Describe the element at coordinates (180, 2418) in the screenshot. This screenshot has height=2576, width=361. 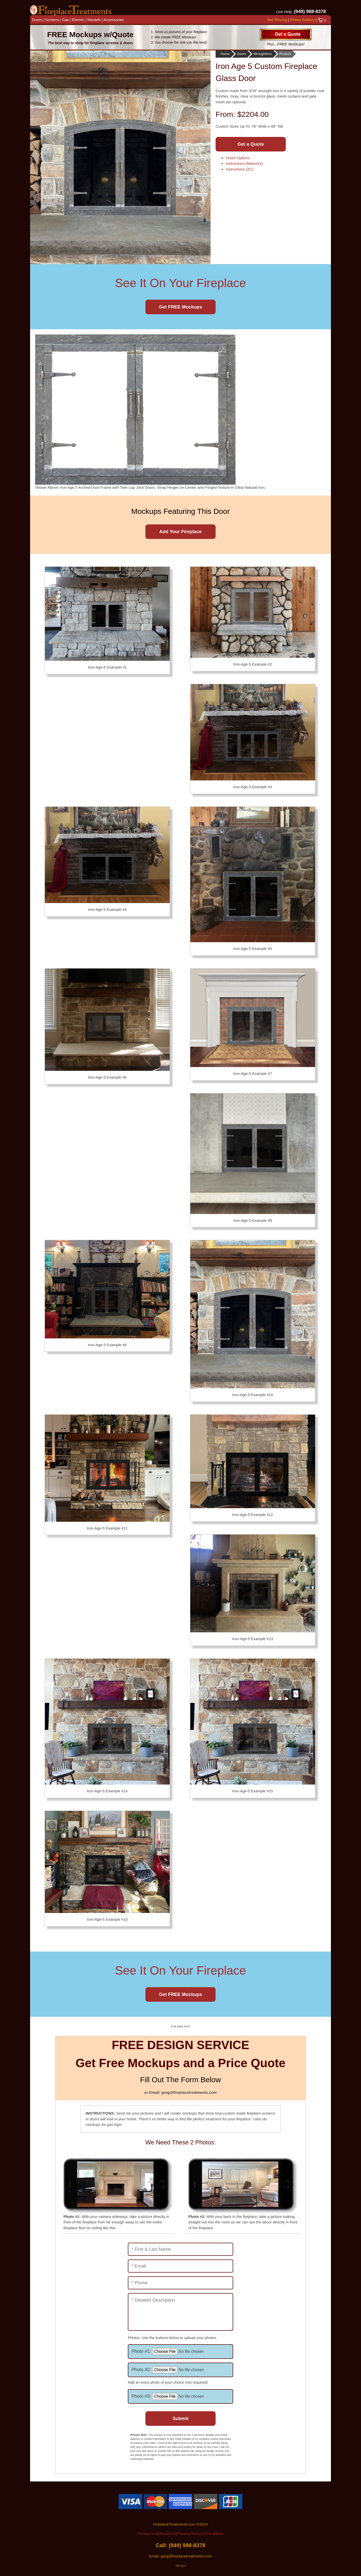
I see `Submit` at that location.